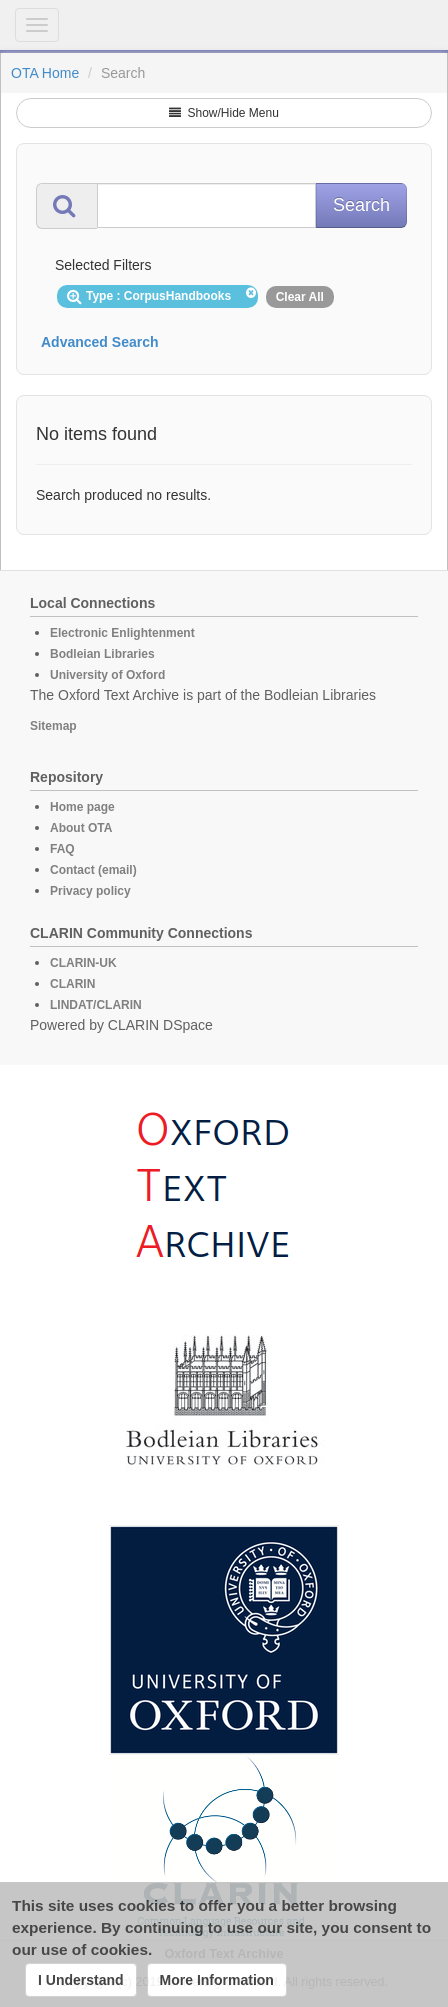  Describe the element at coordinates (62, 849) in the screenshot. I see `FAQ` at that location.